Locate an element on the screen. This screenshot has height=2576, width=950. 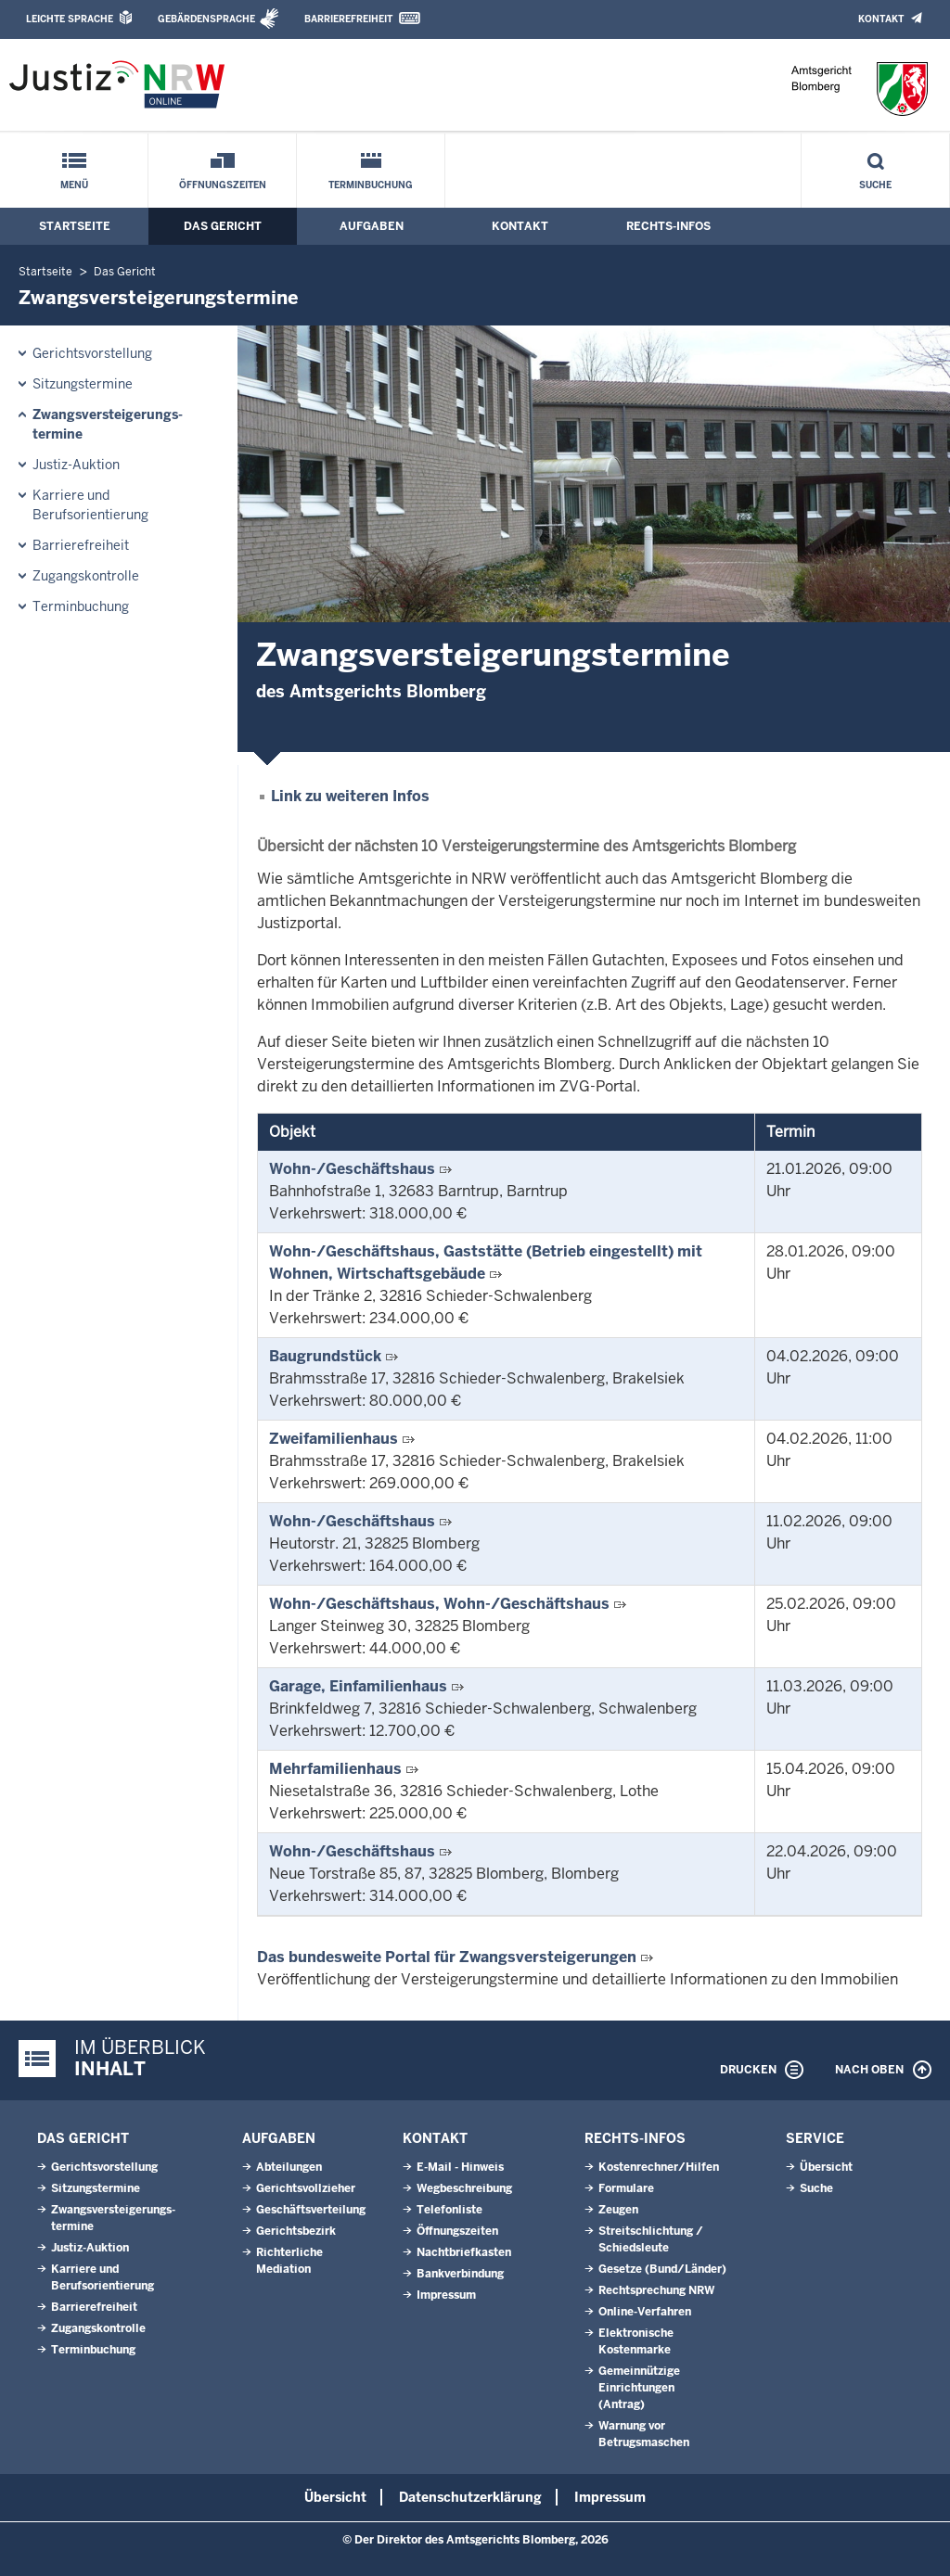
Gerichtsbezirk is located at coordinates (296, 2231).